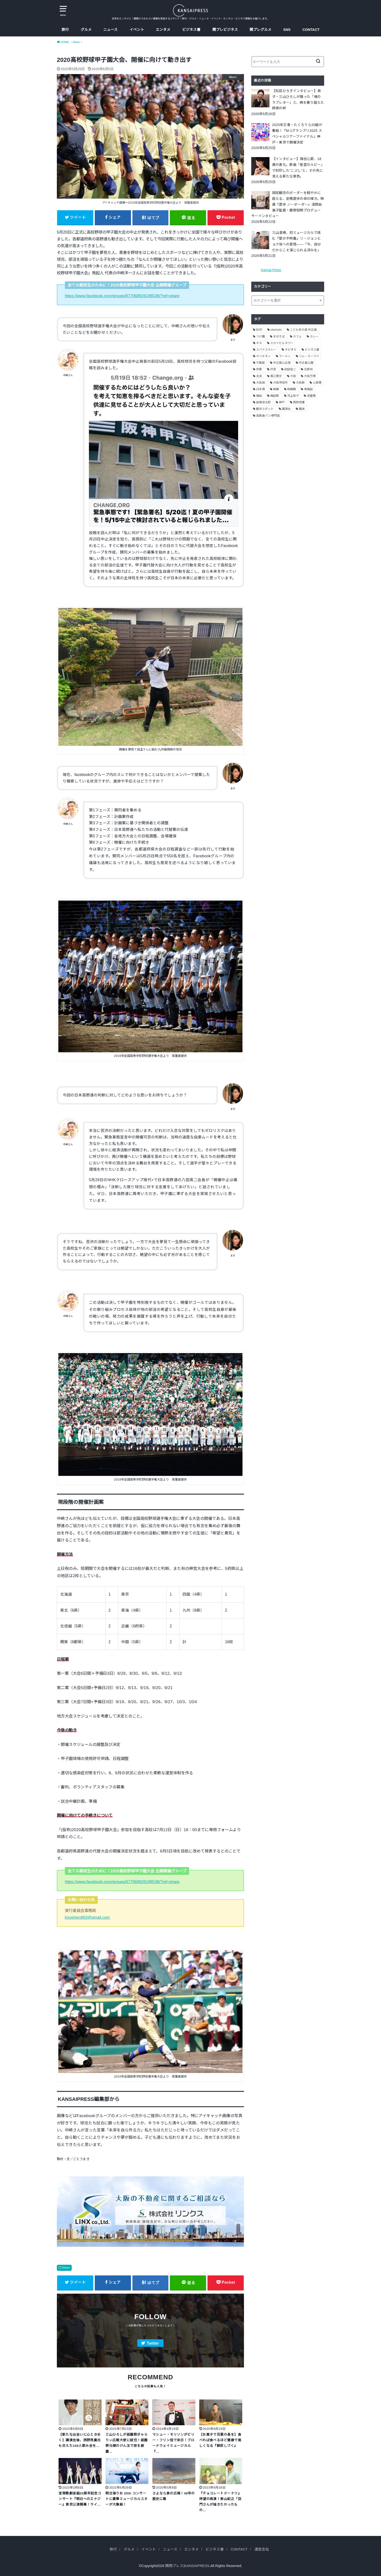 The height and width of the screenshot is (2576, 381). Describe the element at coordinates (259, 343) in the screenshot. I see `キタ [キタ (3個の項目)]` at that location.